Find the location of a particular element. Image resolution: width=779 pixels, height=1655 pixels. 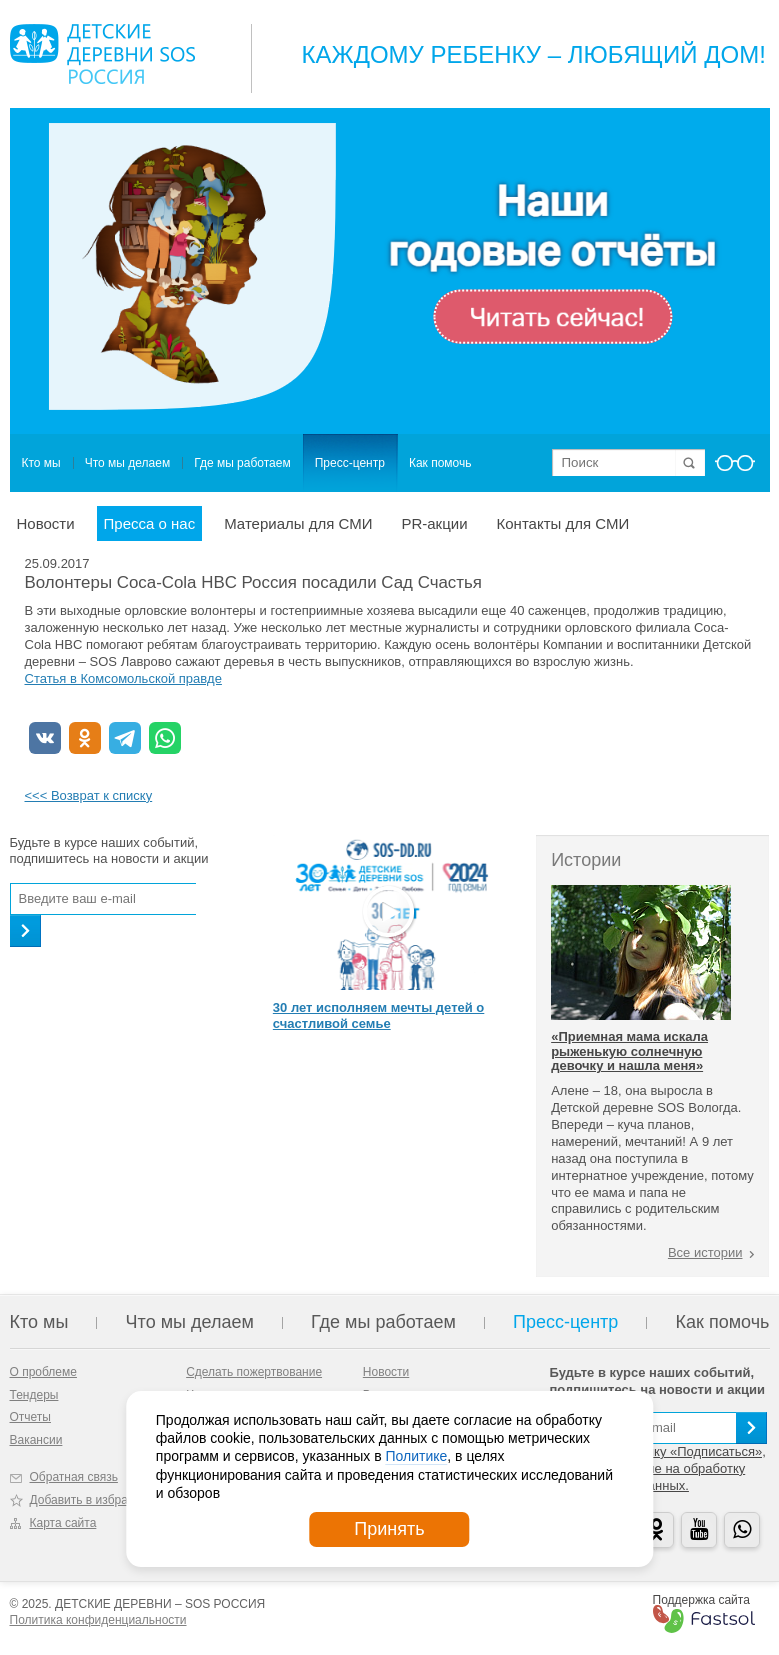

Обратная связь is located at coordinates (74, 1477).